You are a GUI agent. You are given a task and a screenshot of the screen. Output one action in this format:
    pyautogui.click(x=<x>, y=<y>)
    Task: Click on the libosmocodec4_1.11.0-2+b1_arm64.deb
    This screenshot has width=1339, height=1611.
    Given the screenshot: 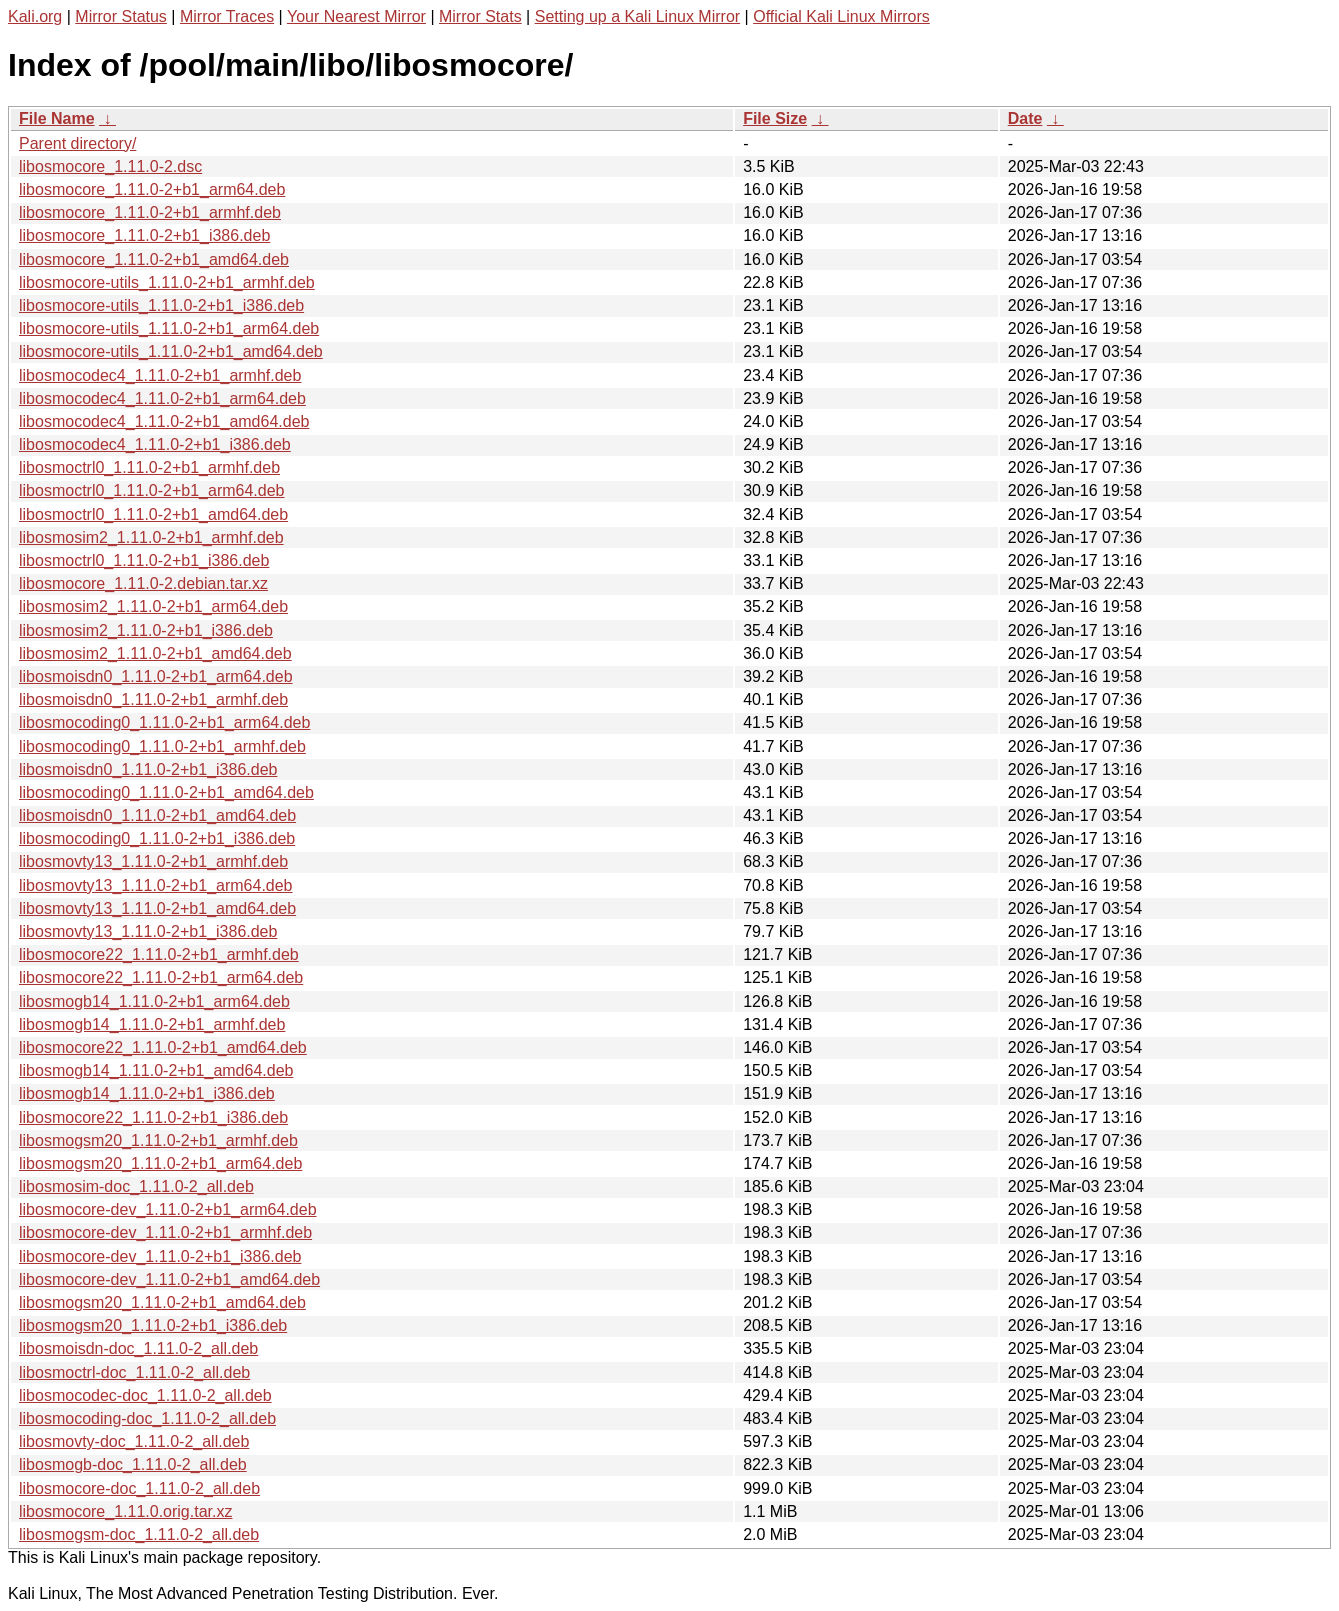 What is the action you would take?
    pyautogui.click(x=162, y=398)
    